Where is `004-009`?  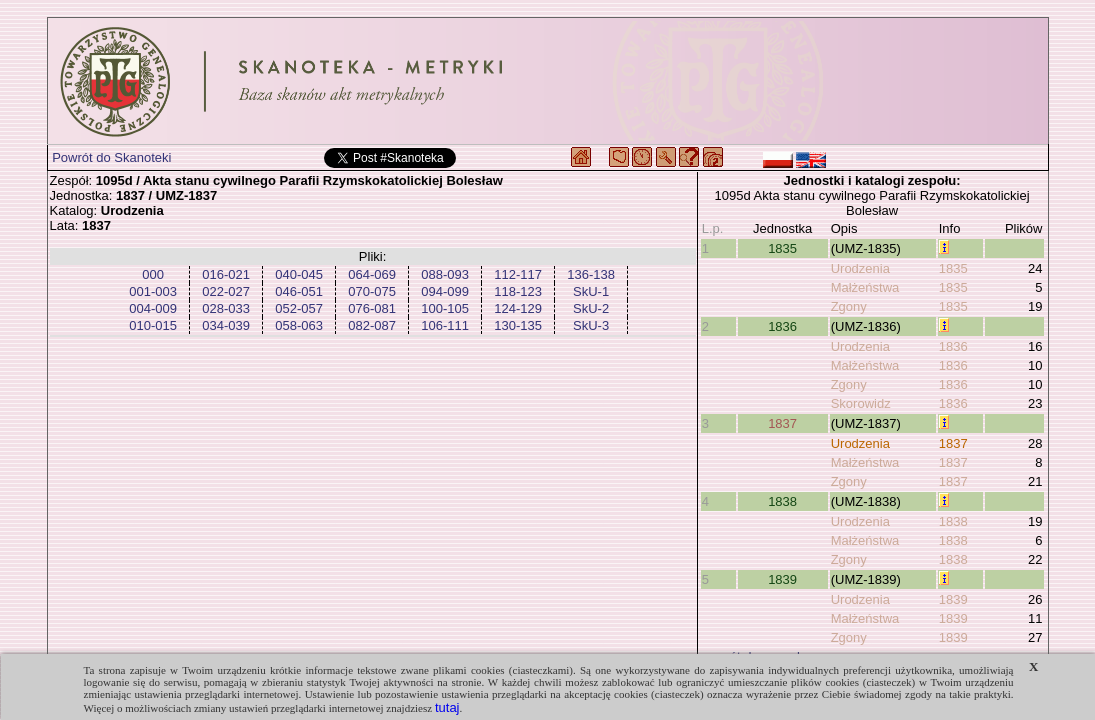 004-009 is located at coordinates (153, 308).